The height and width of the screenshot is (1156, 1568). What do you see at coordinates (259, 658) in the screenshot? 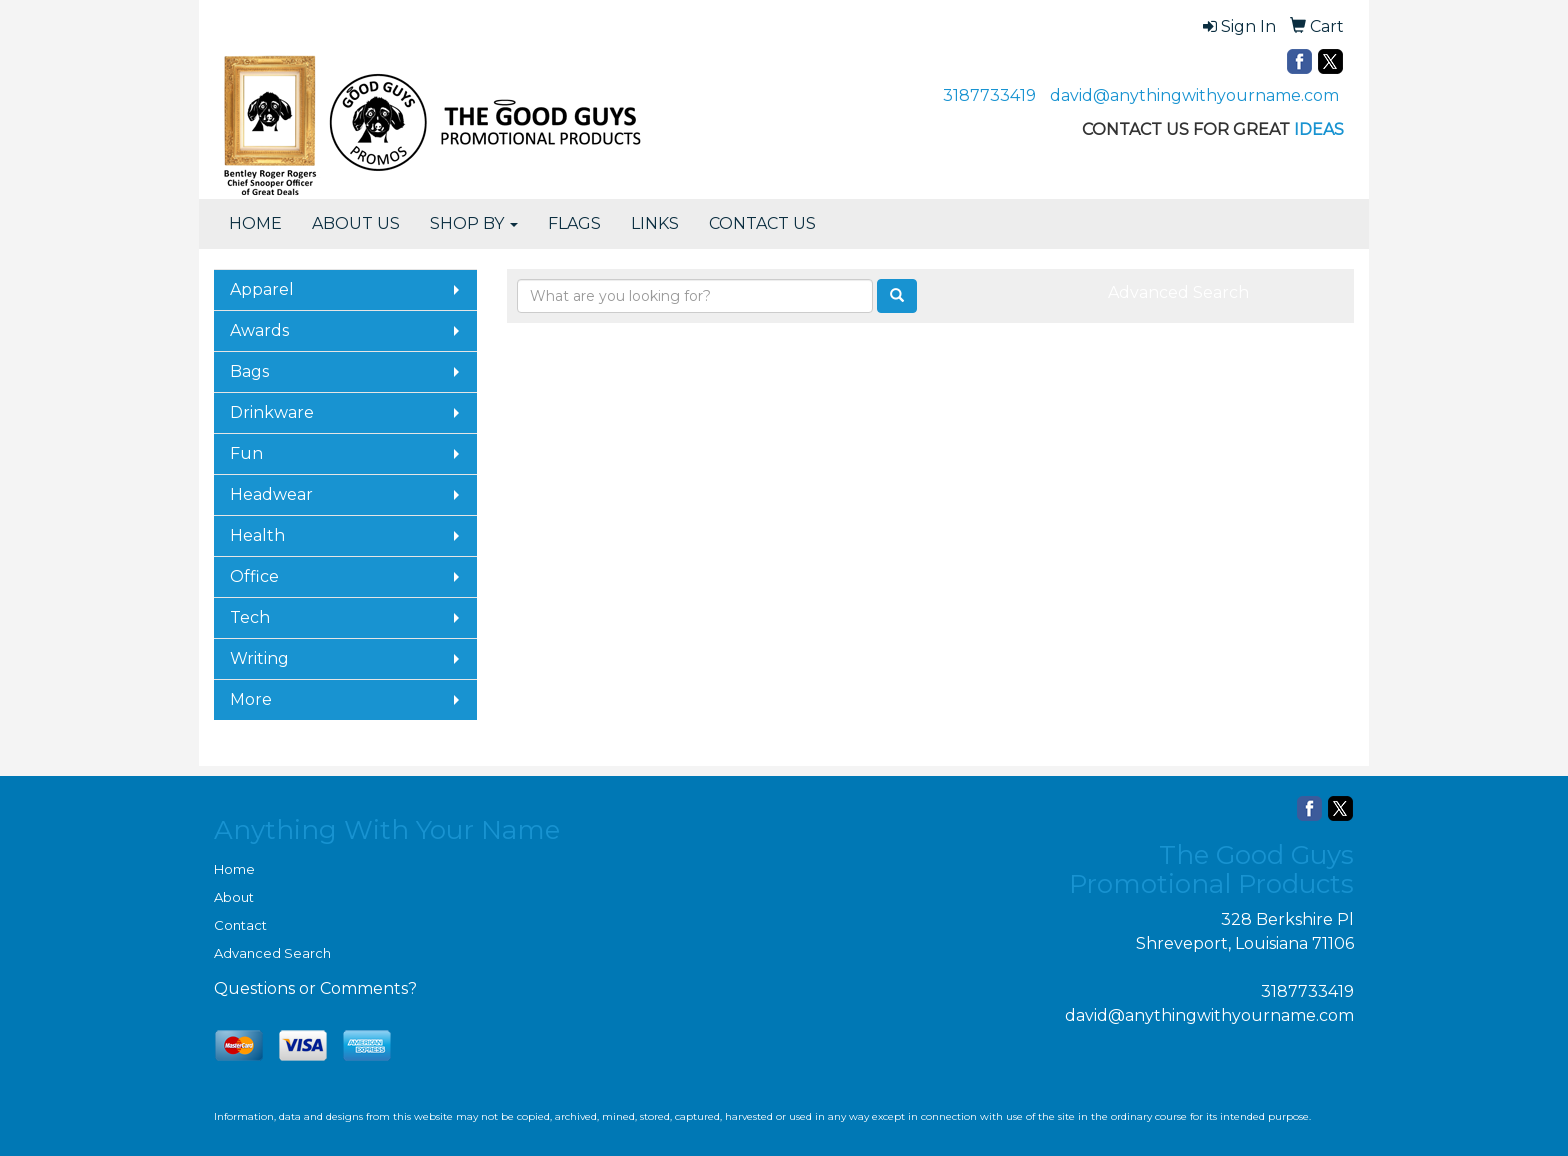
I see `Writing` at bounding box center [259, 658].